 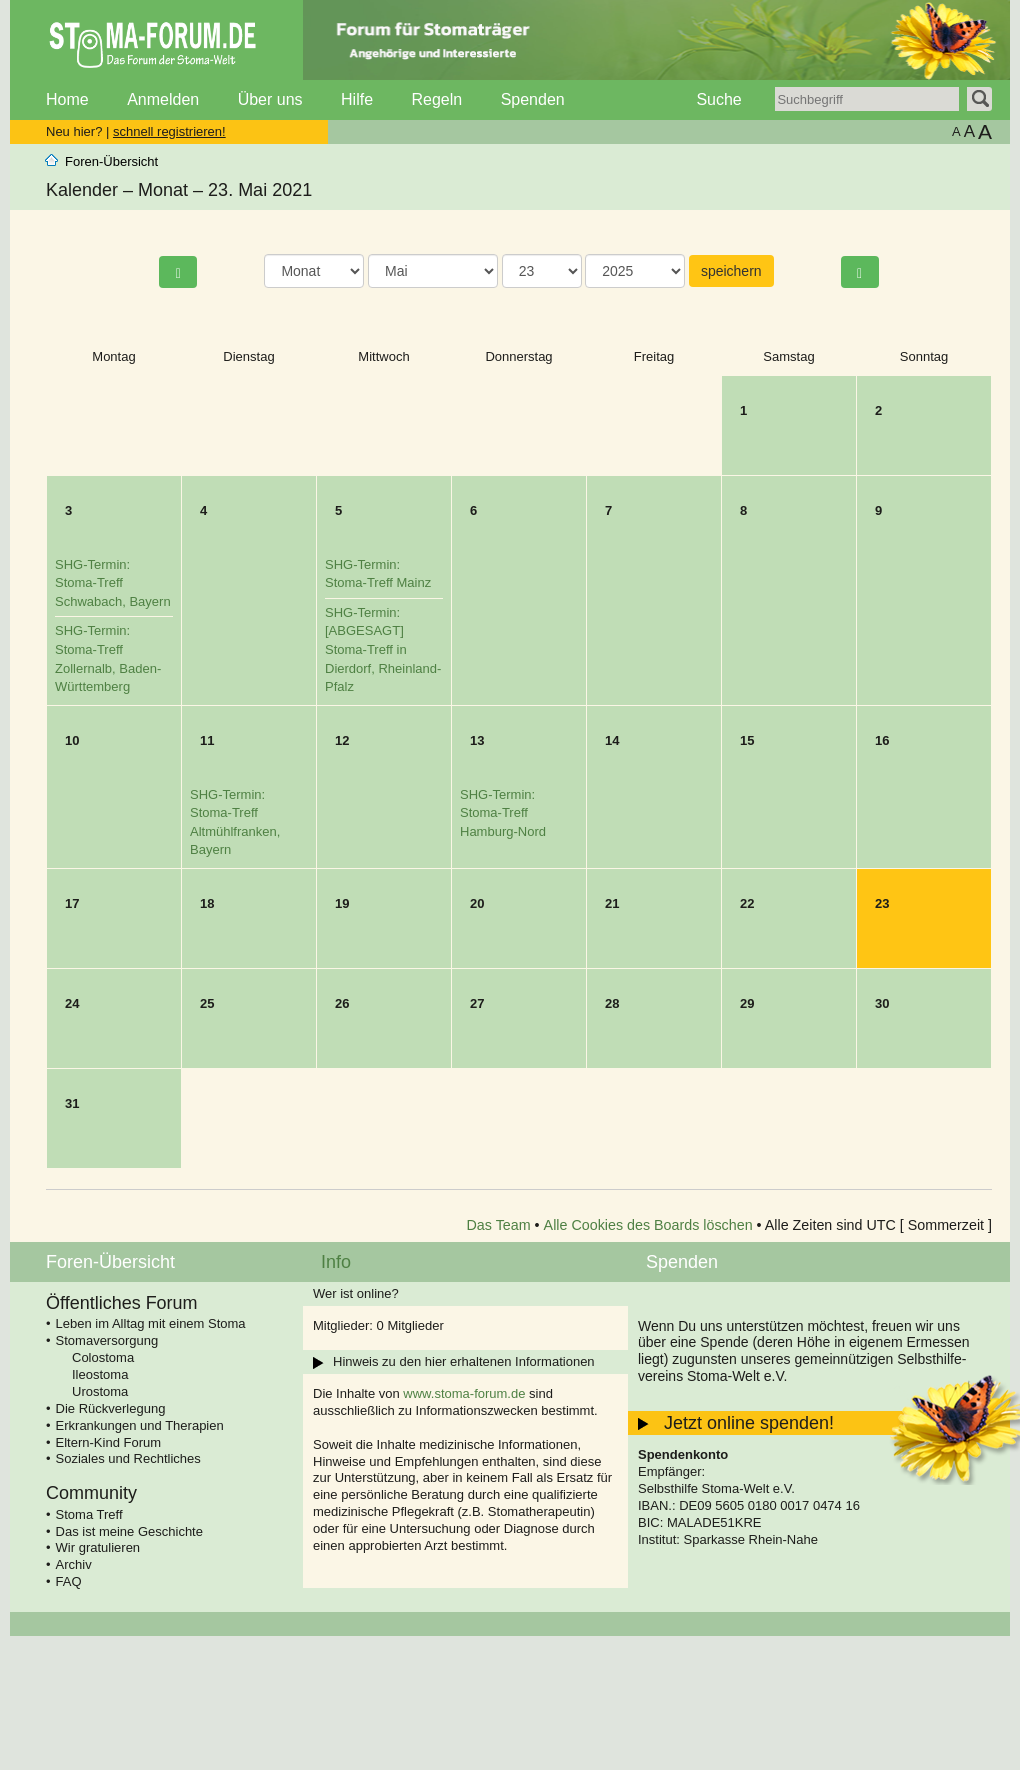 I want to click on Die Rückverlegung, so click(x=111, y=1408).